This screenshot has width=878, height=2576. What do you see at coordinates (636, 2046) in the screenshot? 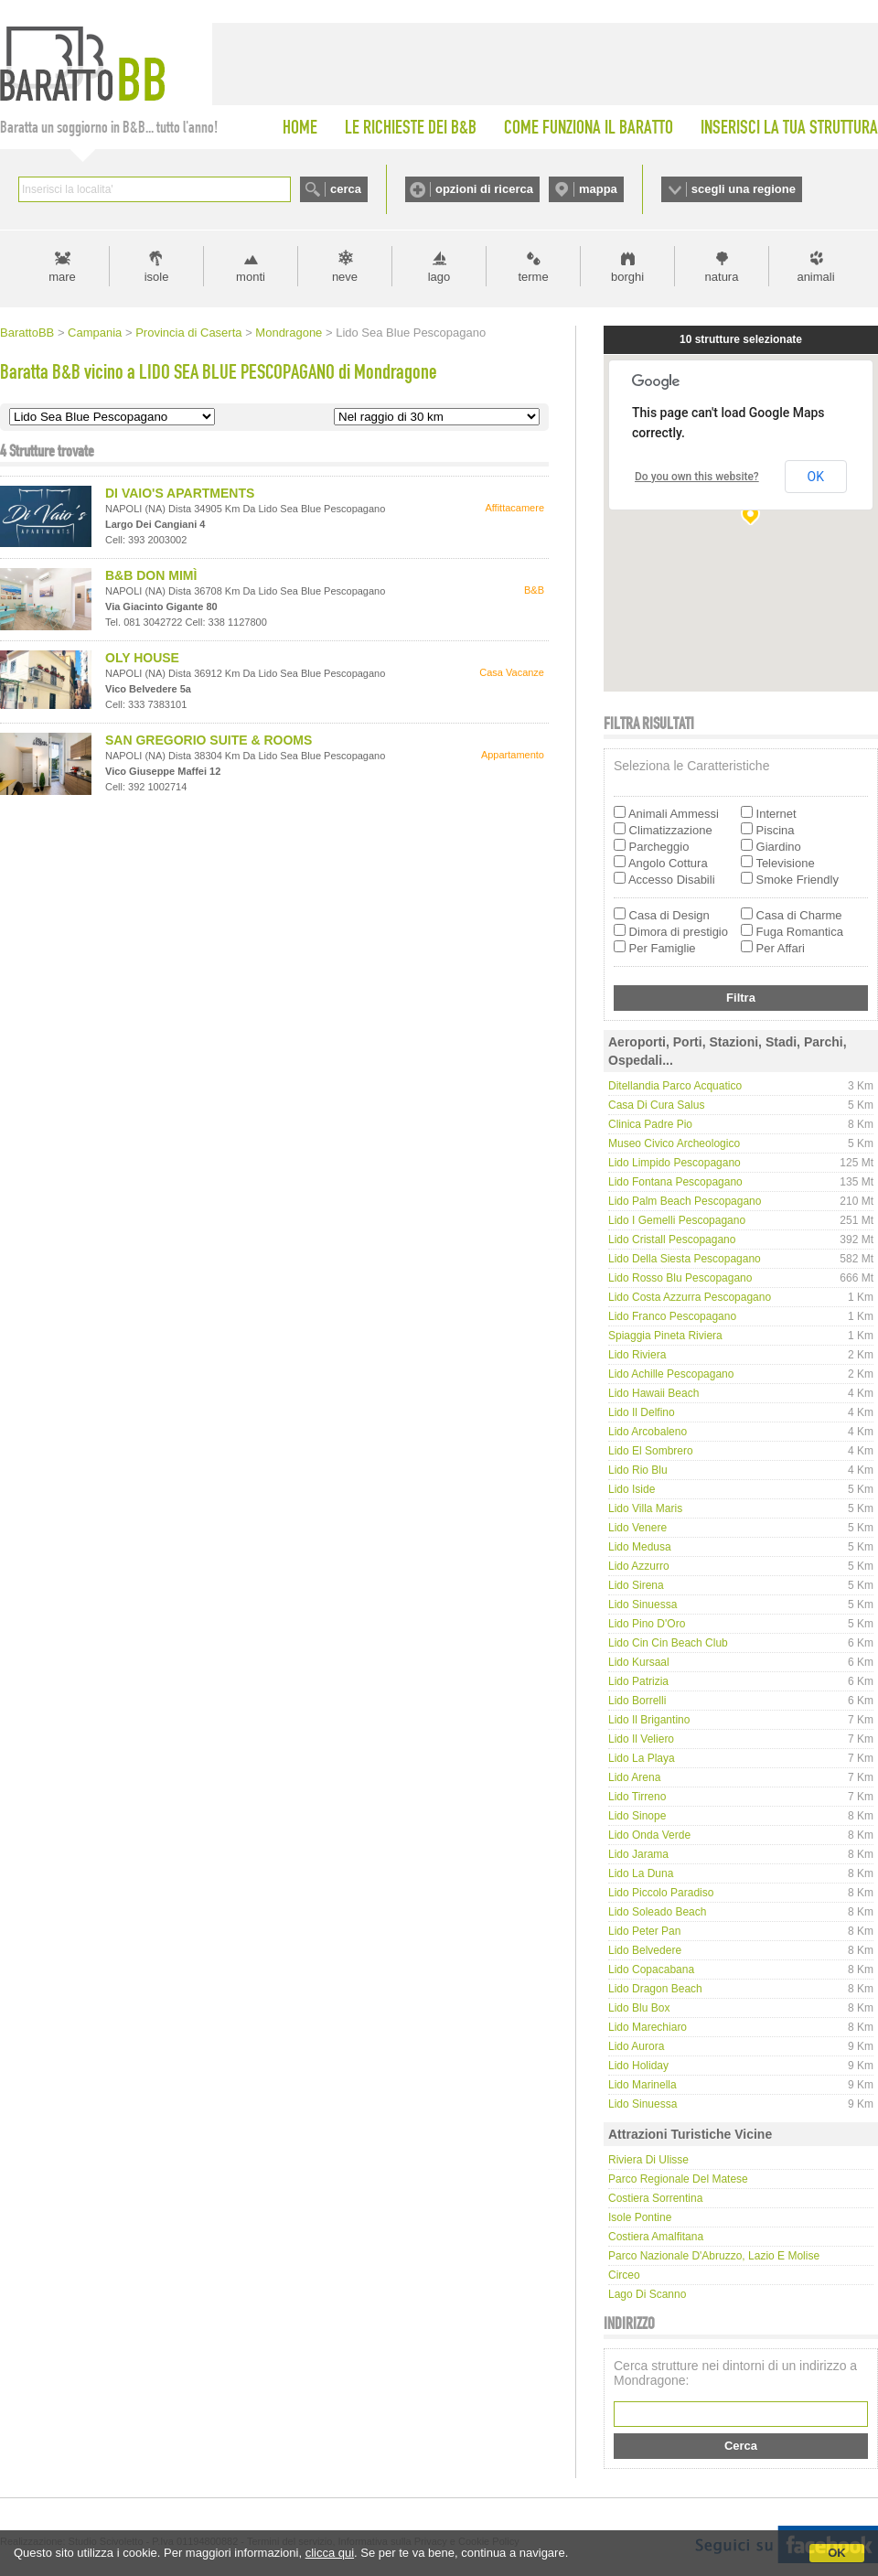
I see `Lido Aurora` at bounding box center [636, 2046].